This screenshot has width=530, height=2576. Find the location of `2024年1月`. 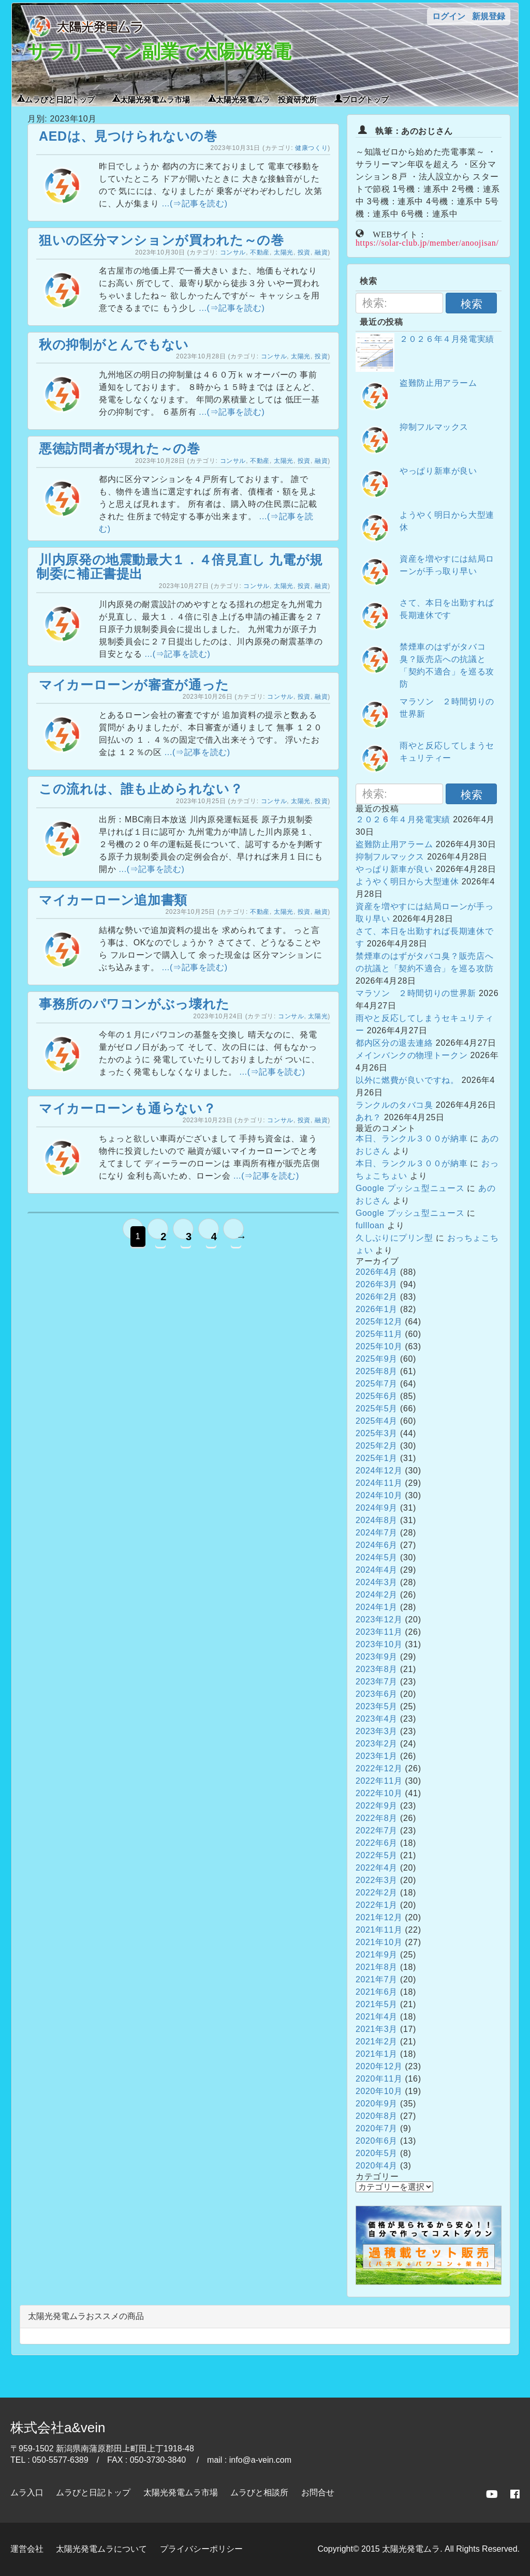

2024年1月 is located at coordinates (377, 1607).